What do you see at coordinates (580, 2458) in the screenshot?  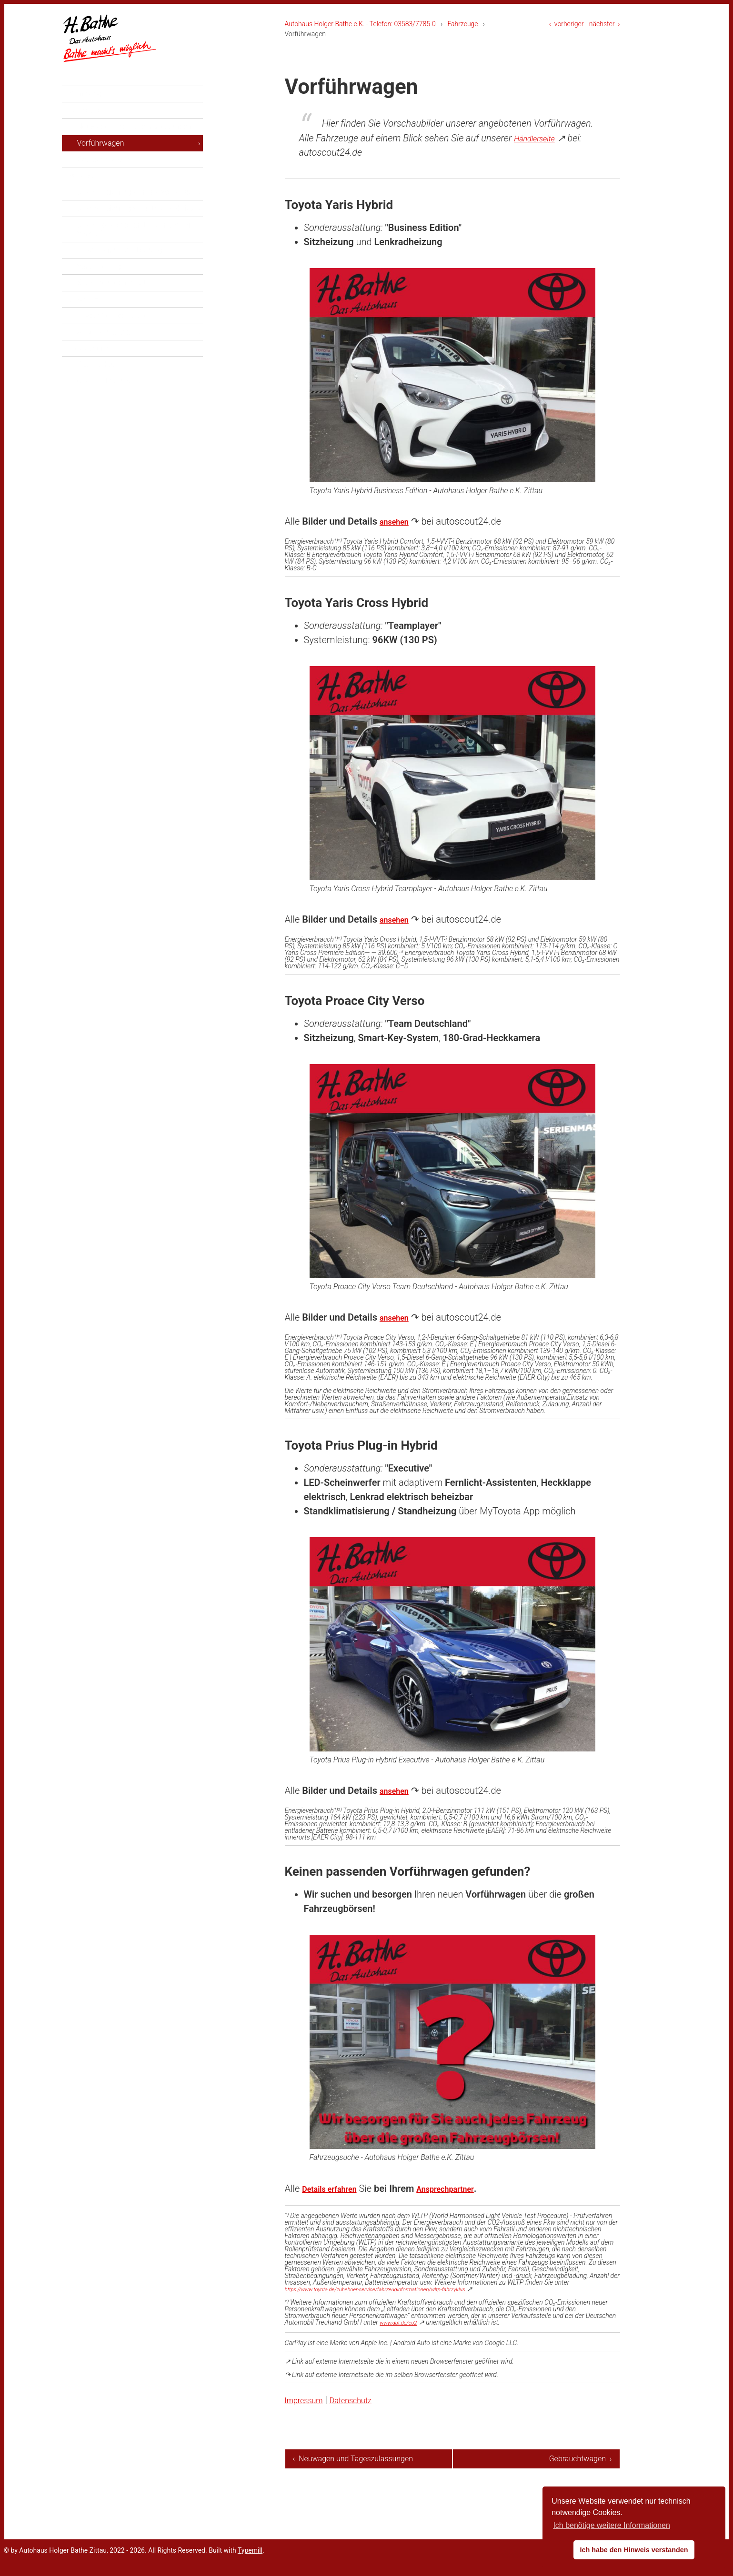 I see `Gebrauchtwagen ›` at bounding box center [580, 2458].